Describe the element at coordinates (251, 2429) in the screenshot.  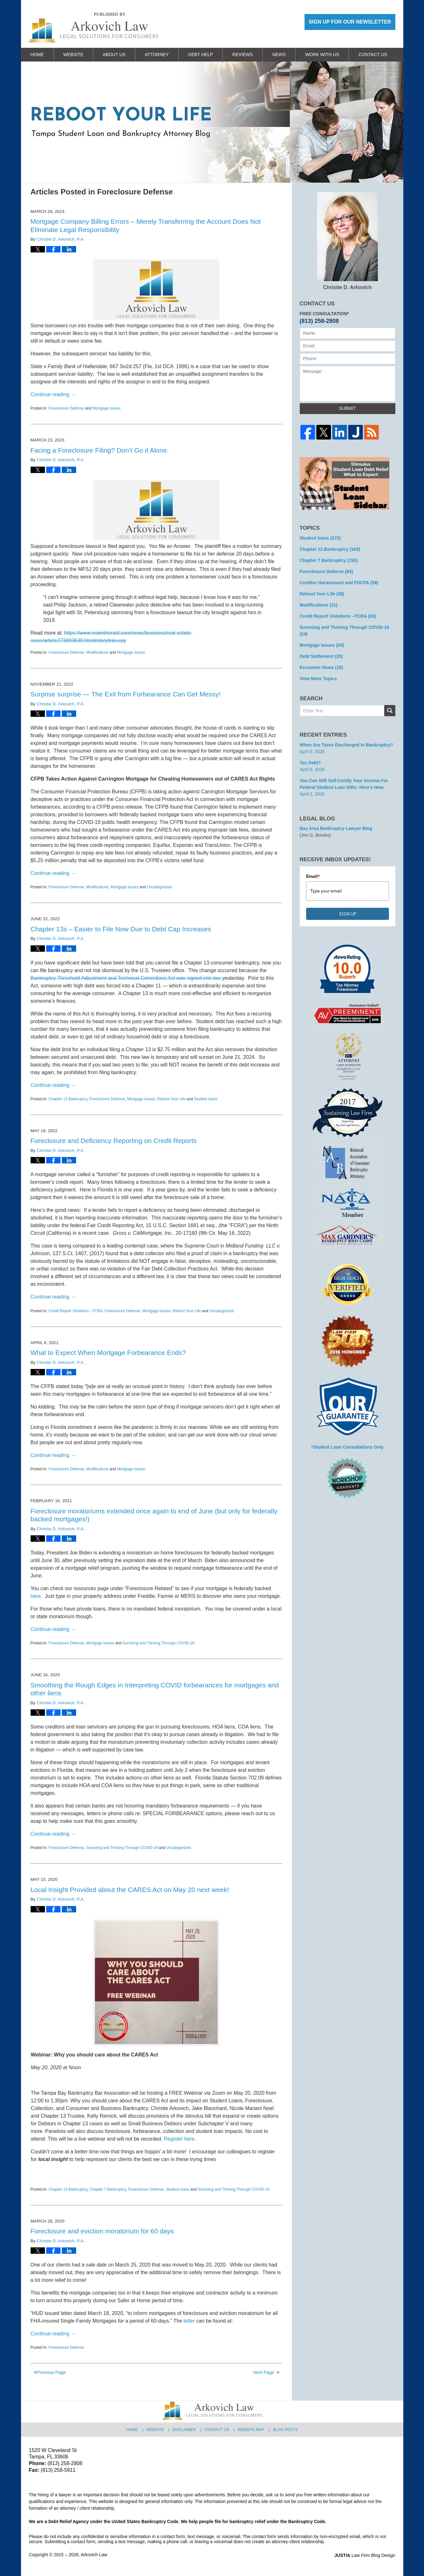
I see `Website Map` at that location.